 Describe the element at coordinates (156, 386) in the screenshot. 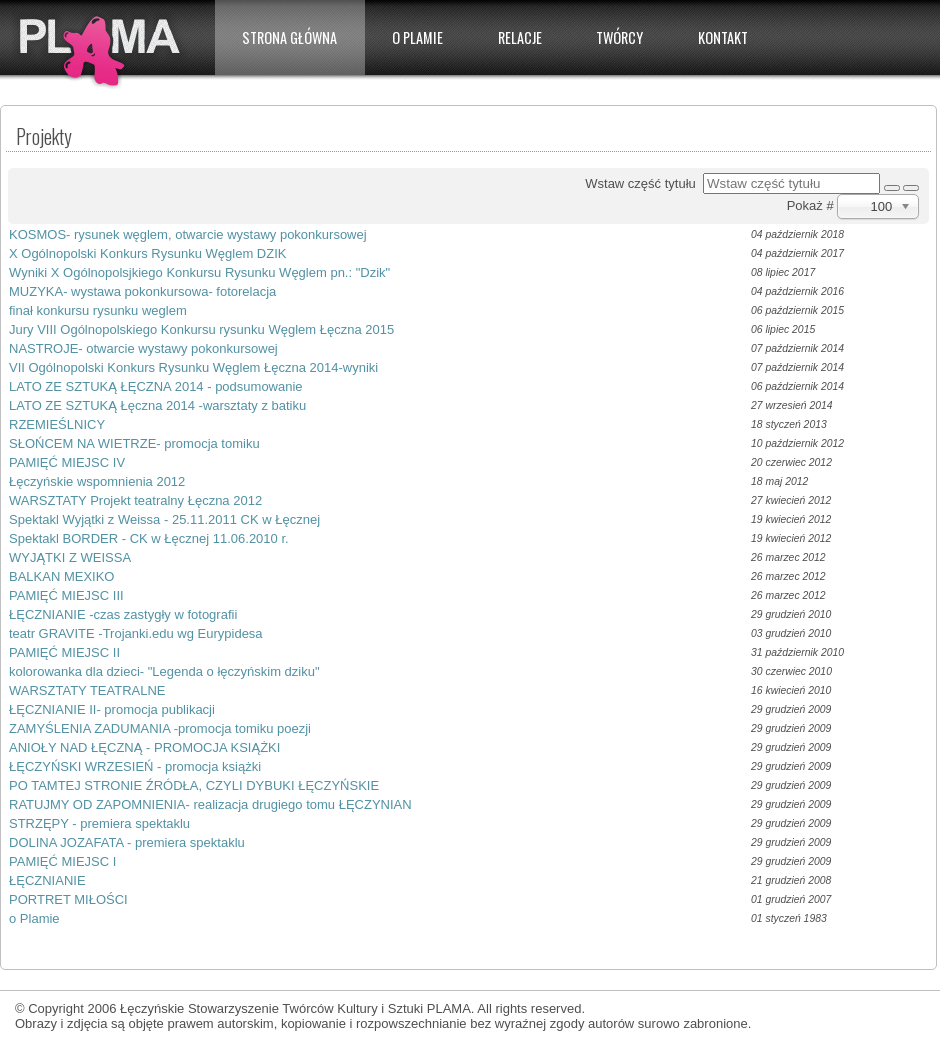

I see `LATO ZE SZTUKĄ ŁĘCZNA 2014 - podsumowanie` at that location.